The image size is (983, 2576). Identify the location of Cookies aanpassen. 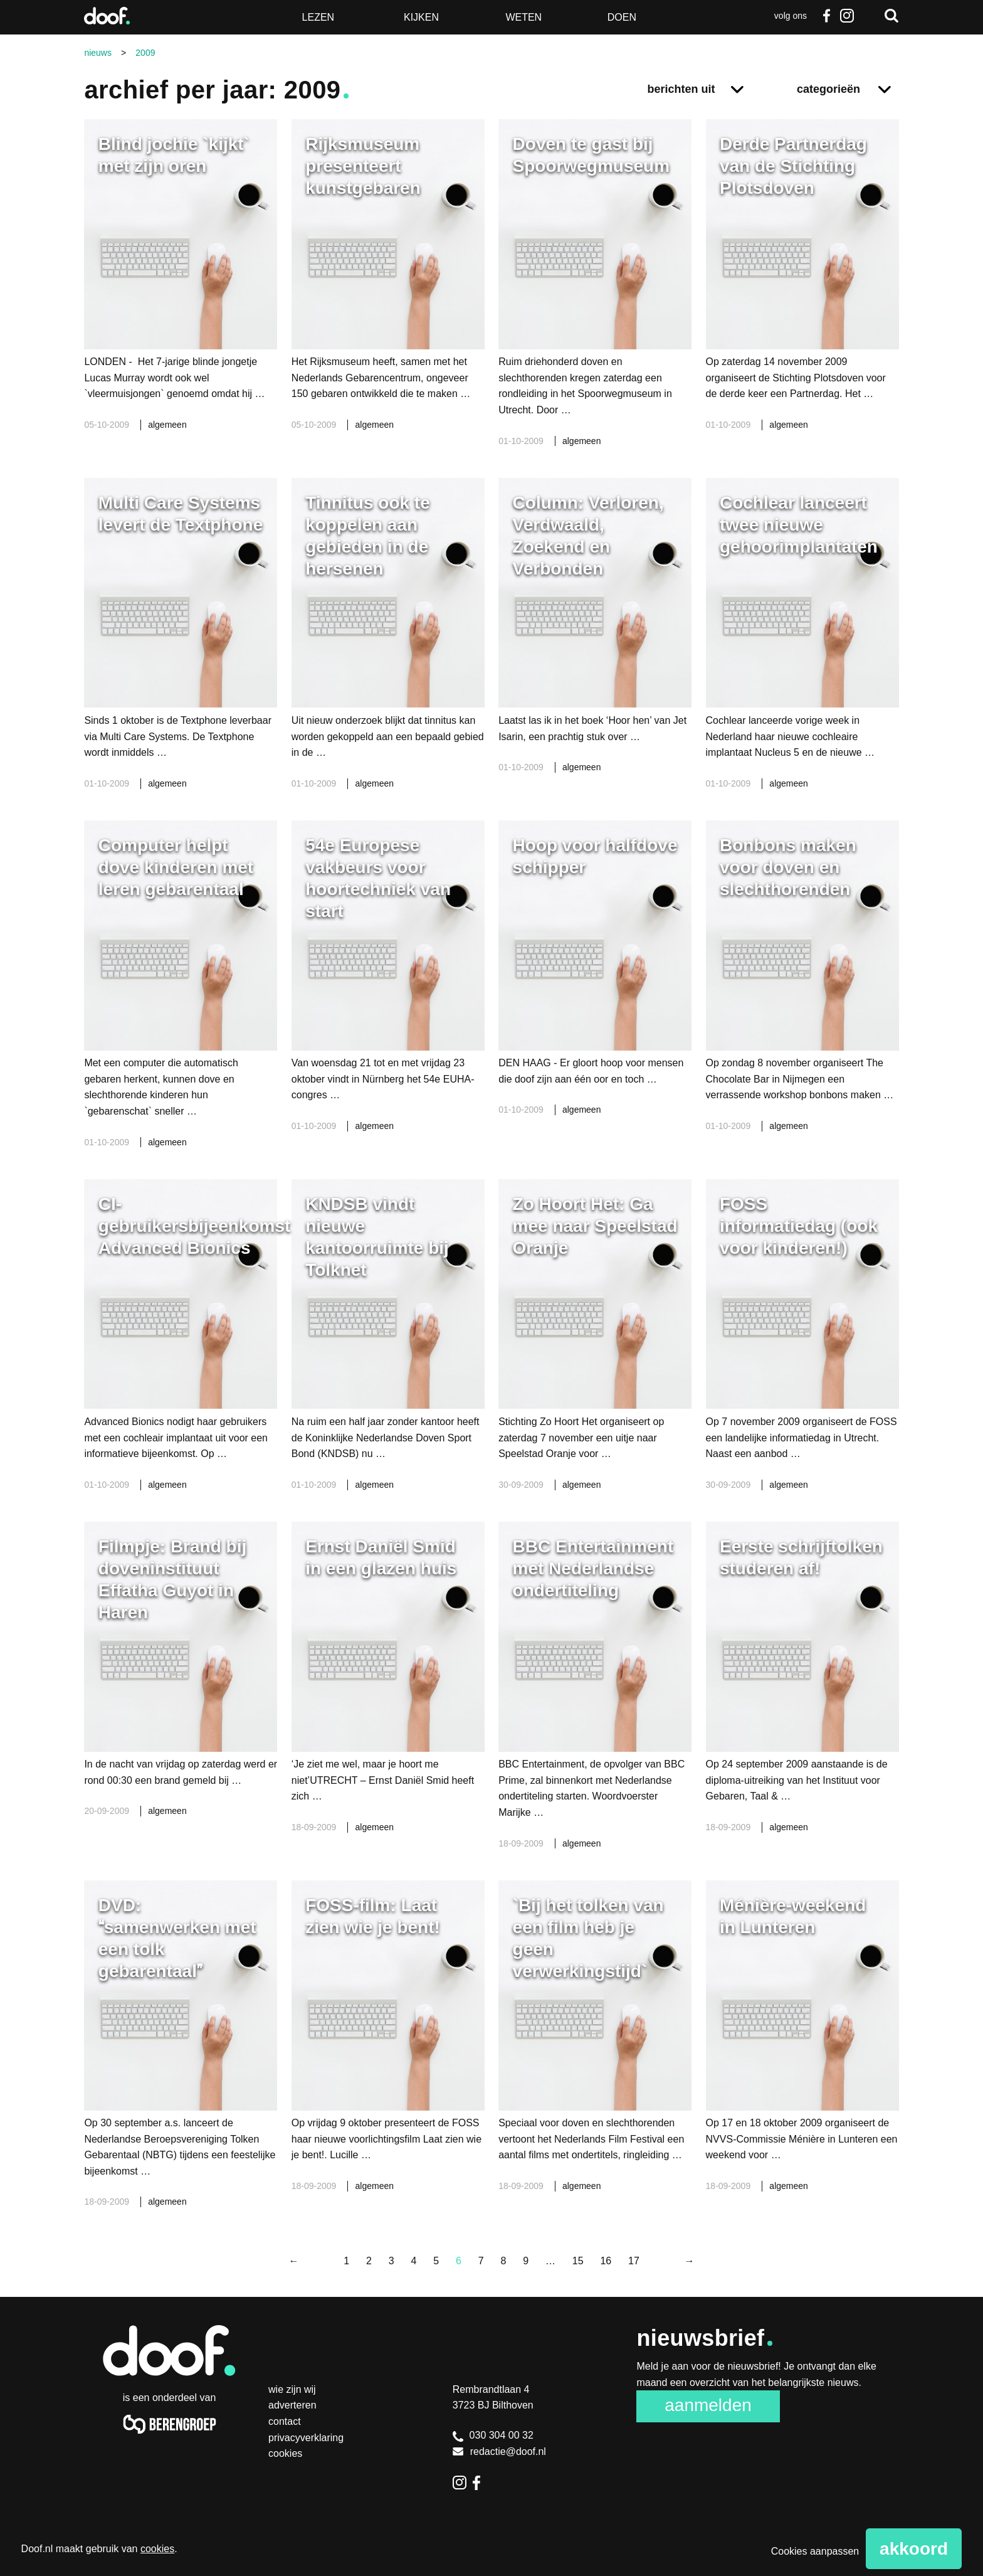
(815, 2551).